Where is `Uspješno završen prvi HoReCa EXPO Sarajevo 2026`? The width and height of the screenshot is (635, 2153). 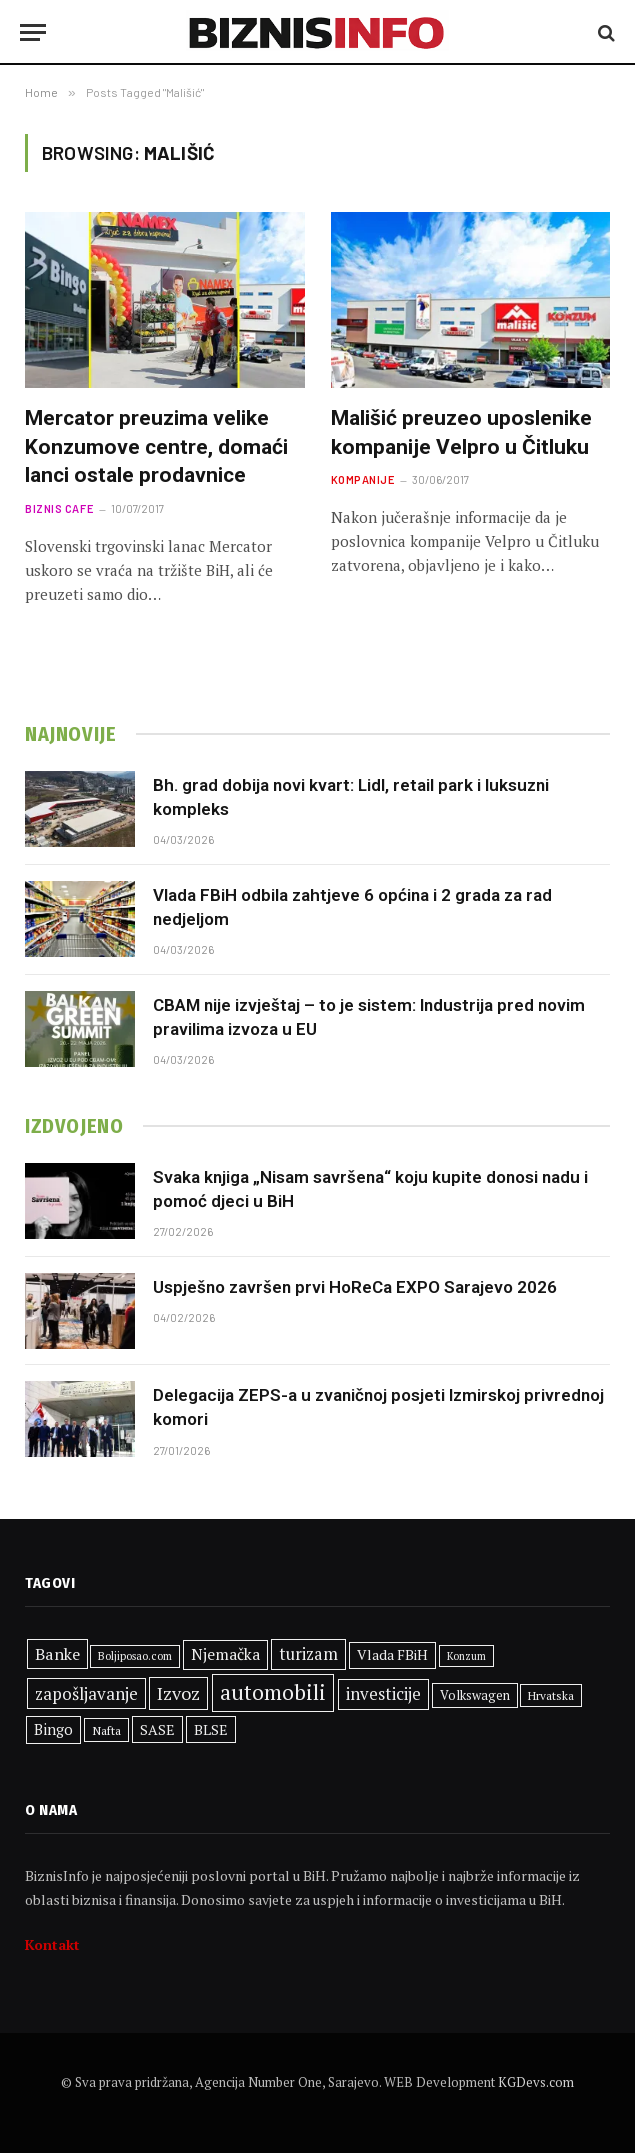 Uspješno završen prvi HoReCa EXPO Sarajevo 2026 is located at coordinates (355, 1287).